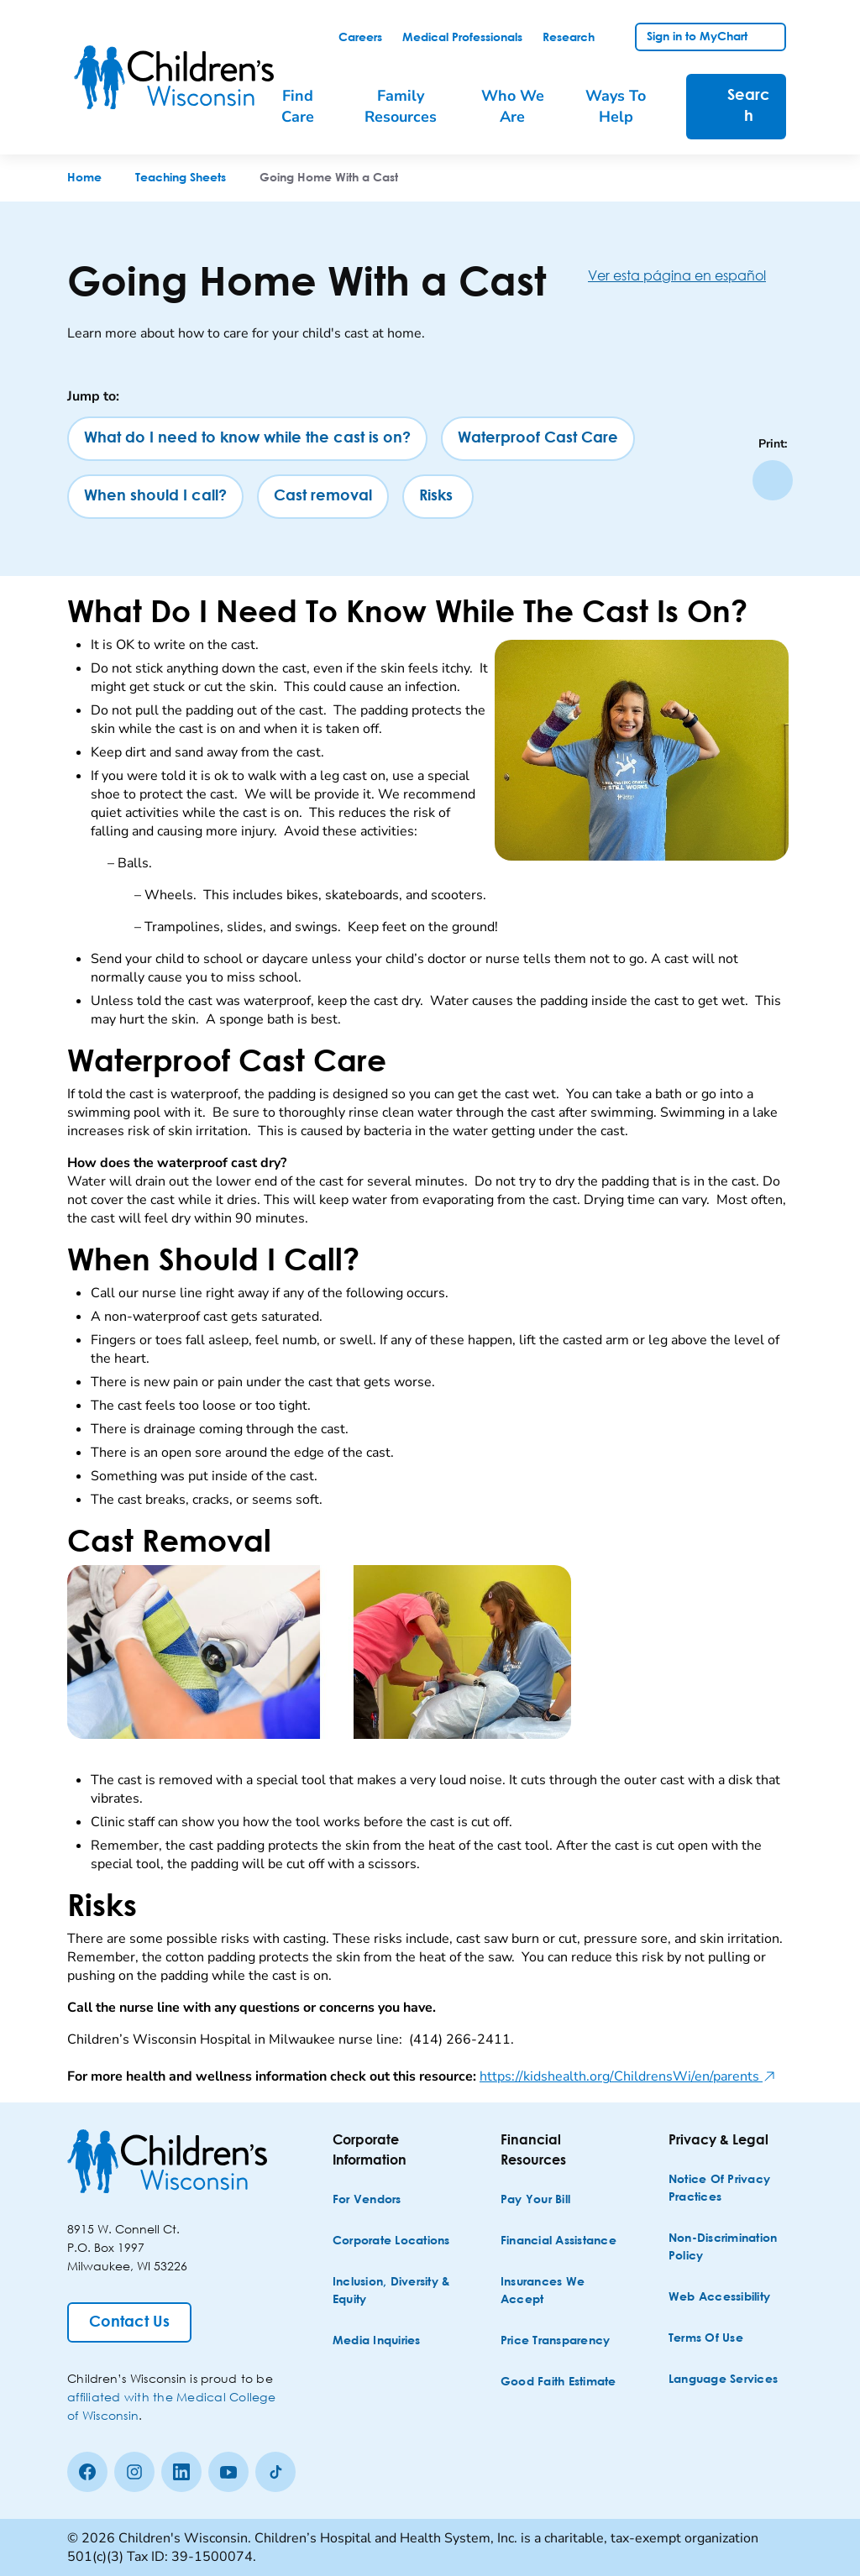  What do you see at coordinates (723, 2380) in the screenshot?
I see `[Language Services]` at bounding box center [723, 2380].